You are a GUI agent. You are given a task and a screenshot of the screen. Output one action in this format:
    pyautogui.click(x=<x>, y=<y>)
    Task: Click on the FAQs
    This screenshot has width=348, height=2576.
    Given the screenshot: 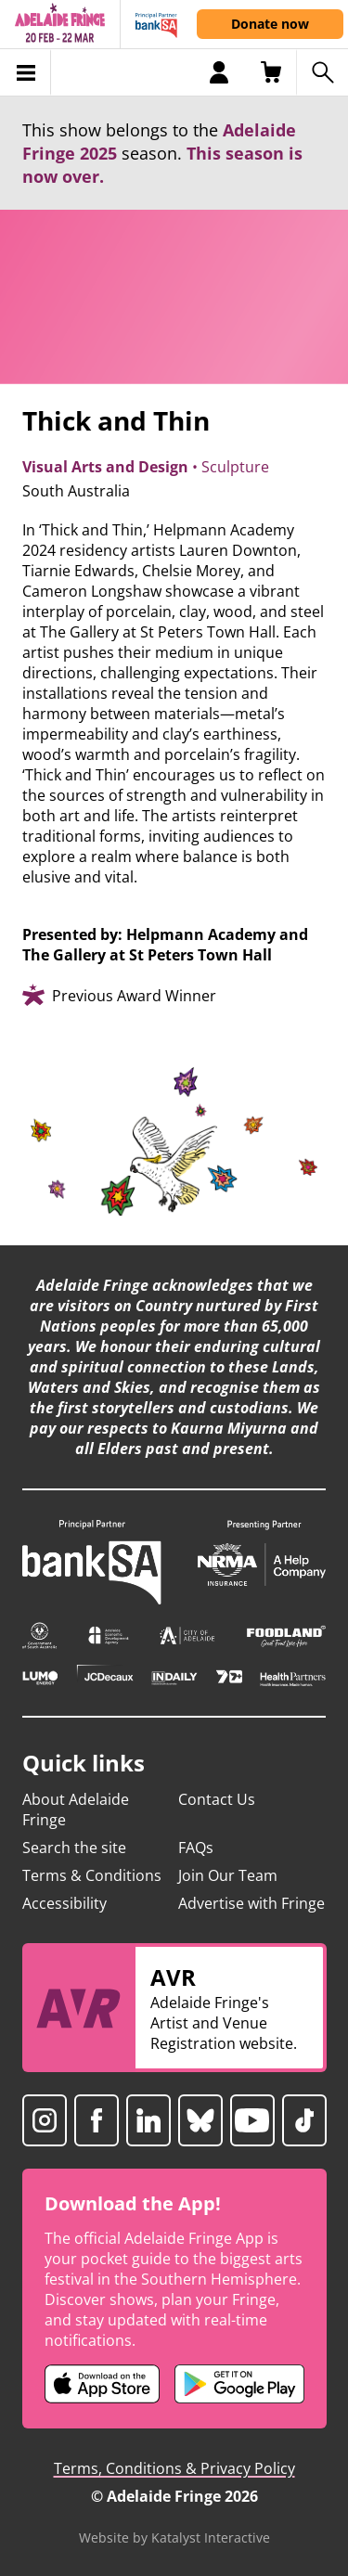 What is the action you would take?
    pyautogui.click(x=195, y=1847)
    